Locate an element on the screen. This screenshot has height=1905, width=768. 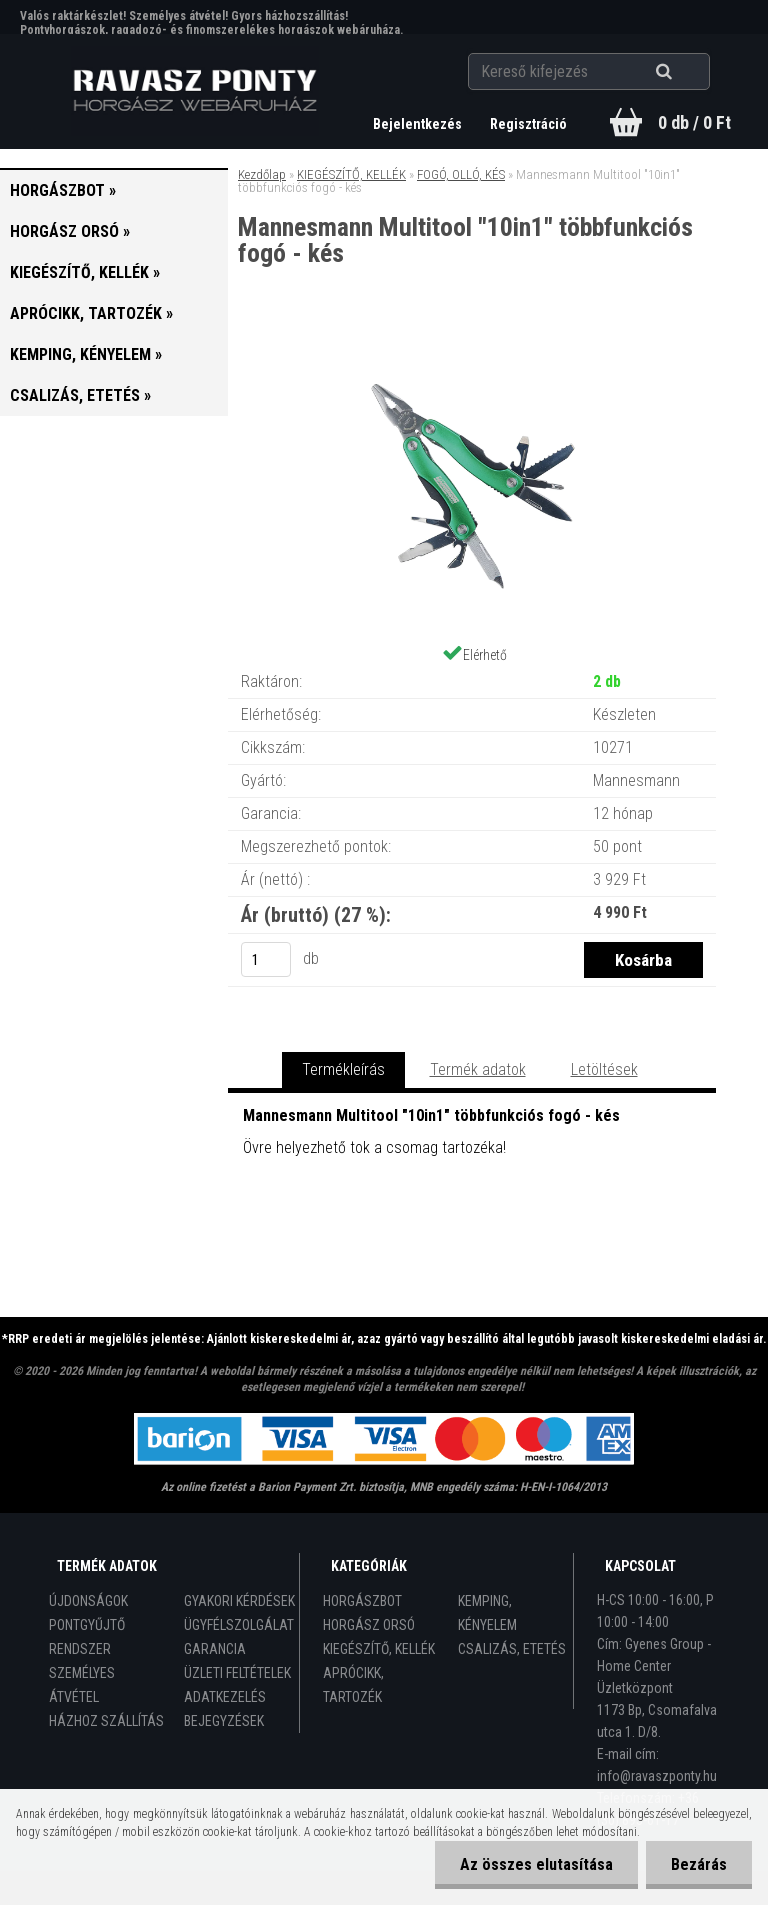
FOGÓ, OLLÓ, KÉS is located at coordinates (461, 174).